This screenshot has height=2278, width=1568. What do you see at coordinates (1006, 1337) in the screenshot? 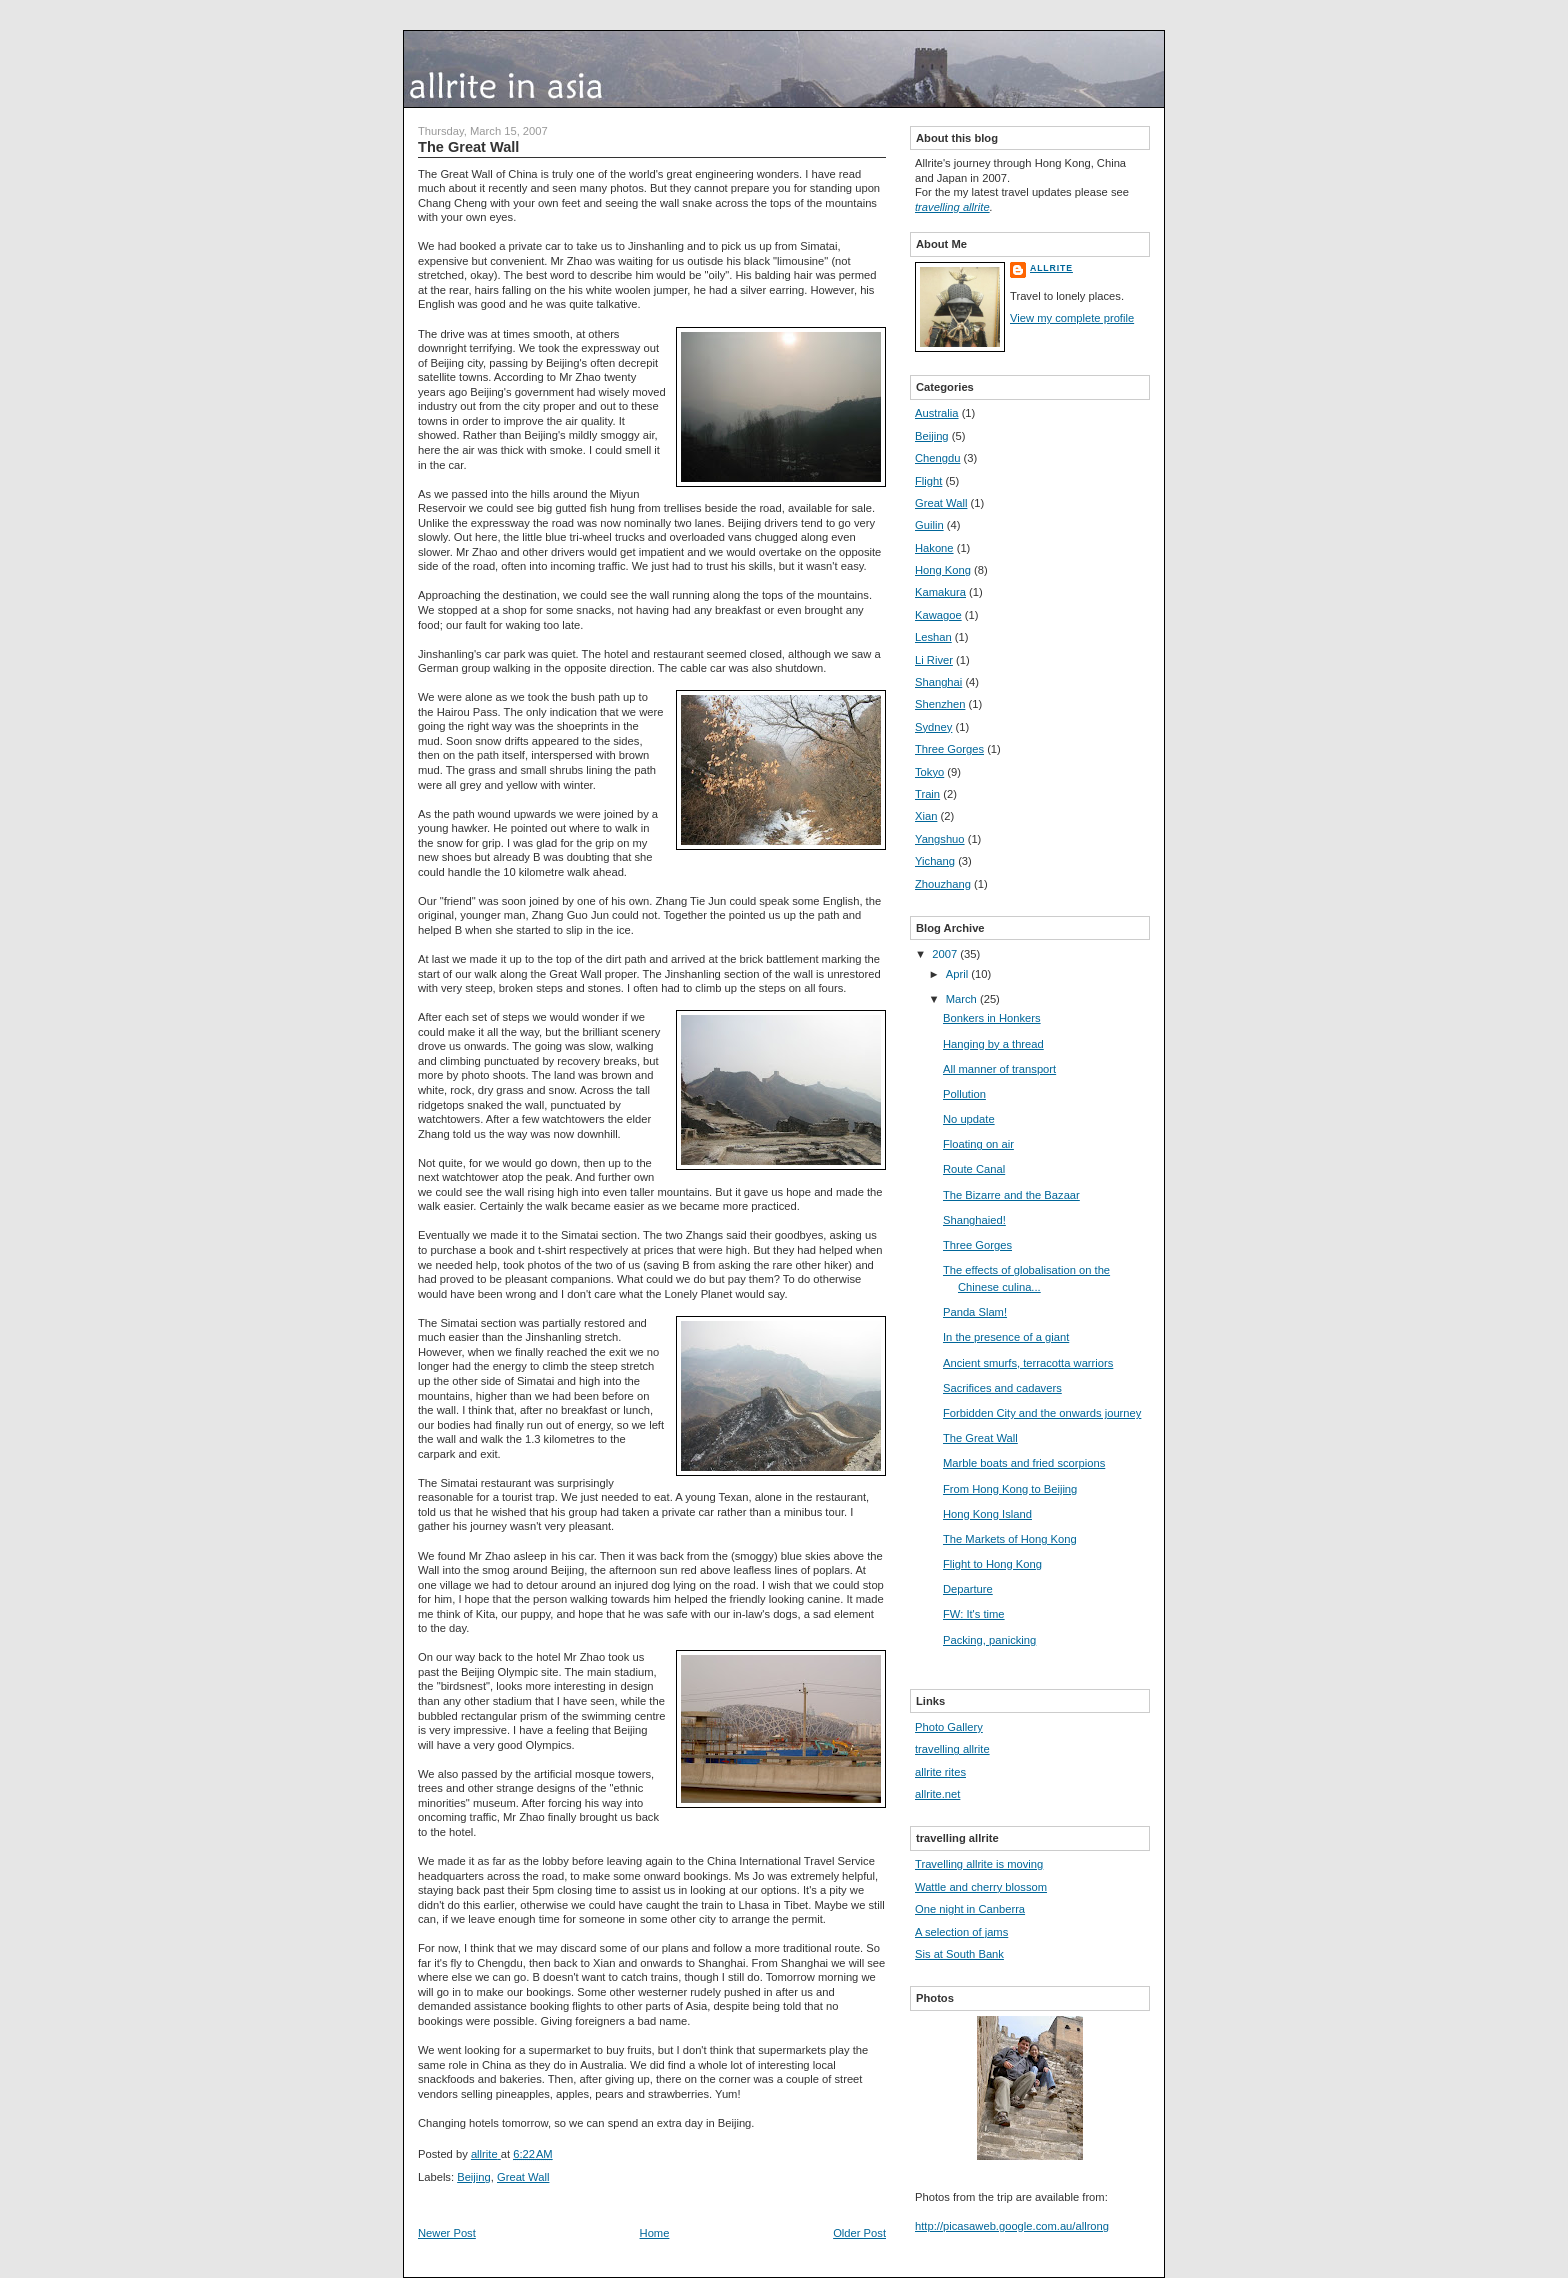
I see `In the presence of a giant` at bounding box center [1006, 1337].